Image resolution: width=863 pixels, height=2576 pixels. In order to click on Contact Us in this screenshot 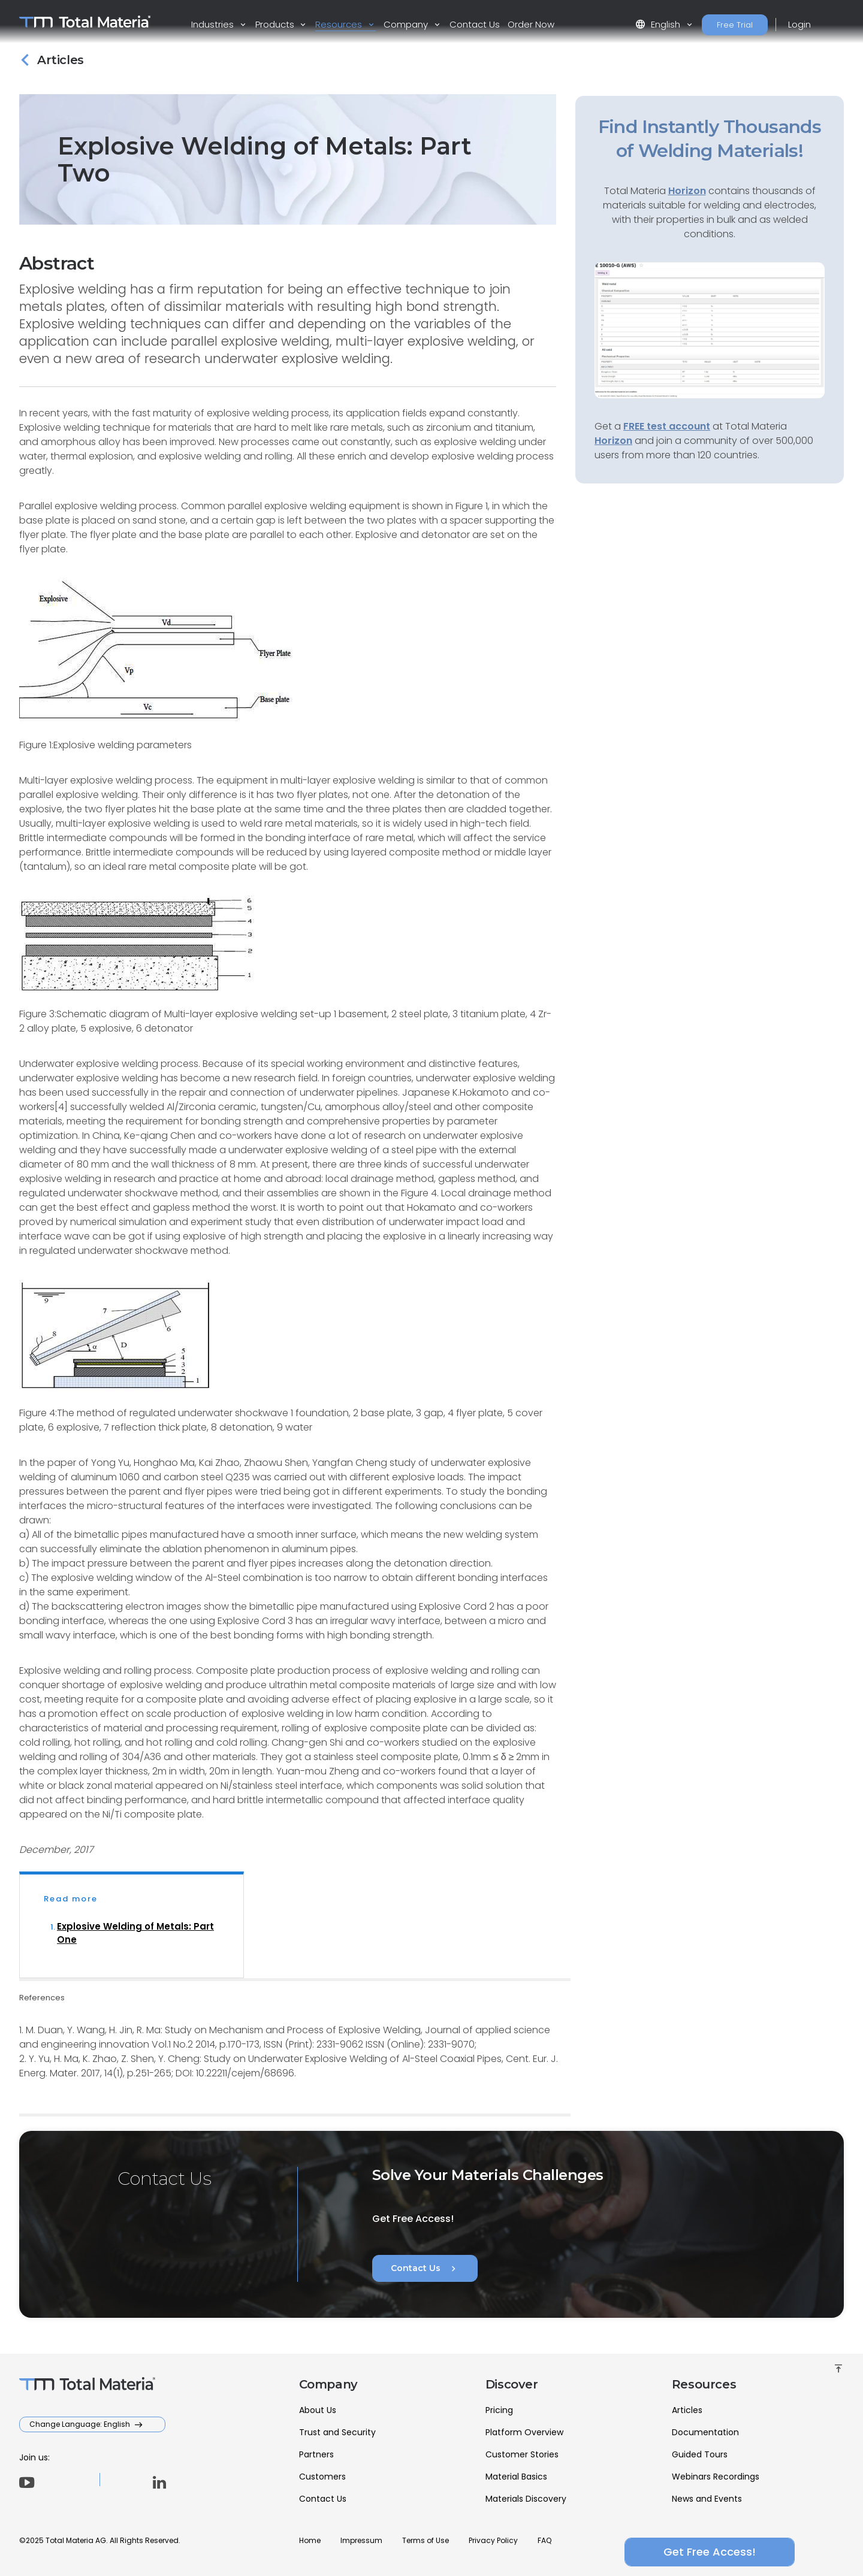, I will do `click(474, 24)`.